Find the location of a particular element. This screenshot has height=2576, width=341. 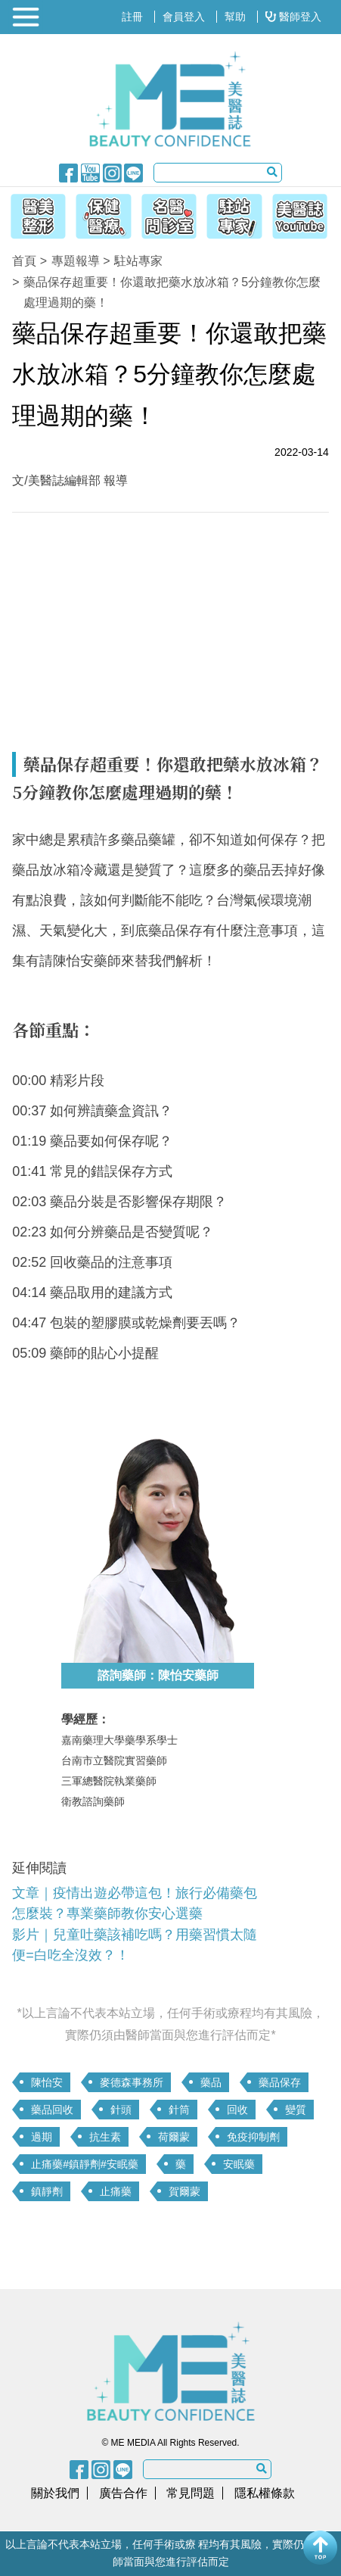

註冊 is located at coordinates (132, 17).